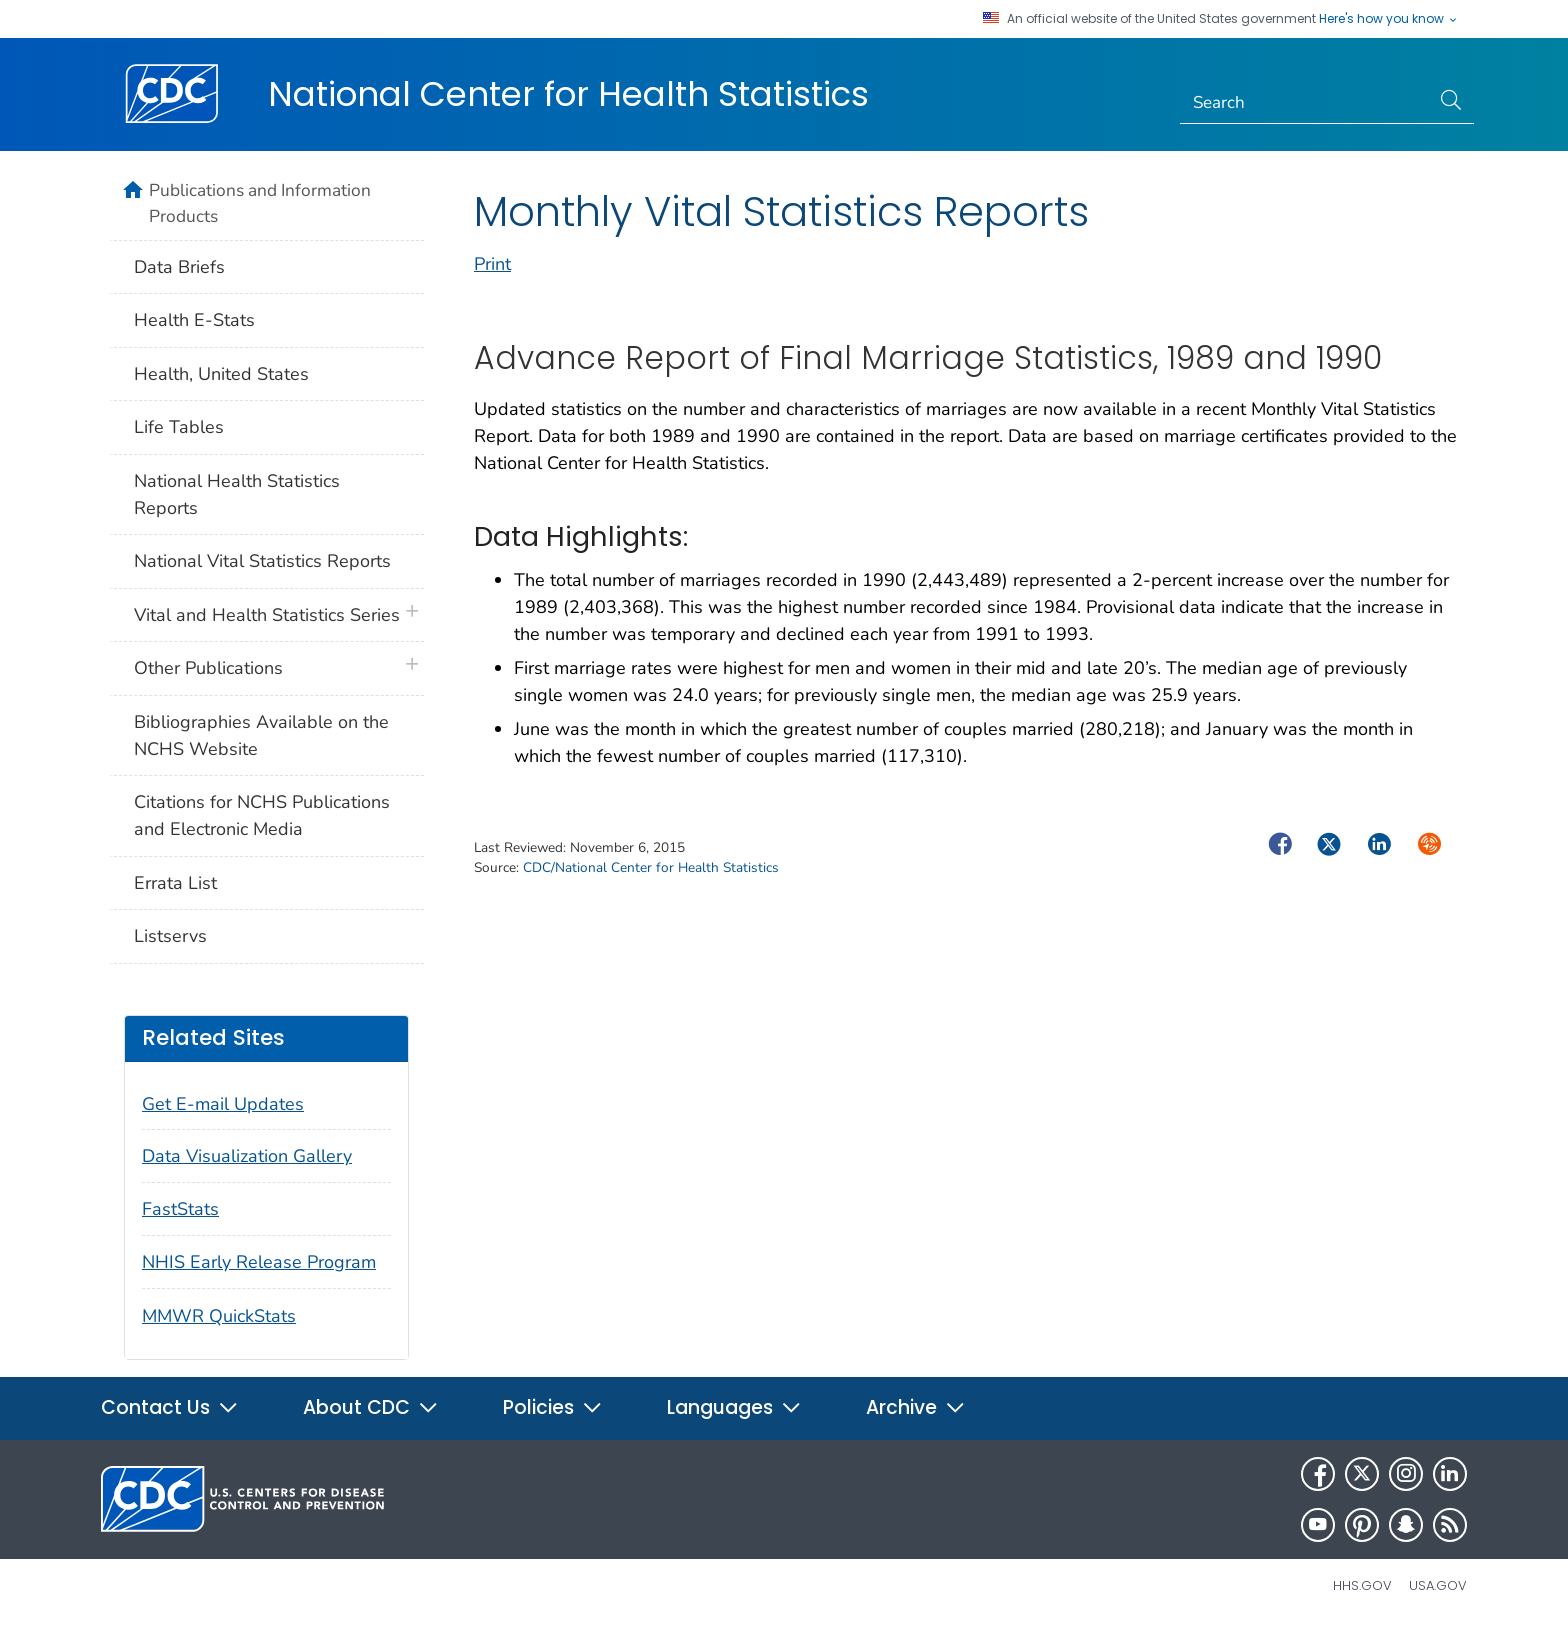 The height and width of the screenshot is (1629, 1568). What do you see at coordinates (180, 1209) in the screenshot?
I see `FastStats` at bounding box center [180, 1209].